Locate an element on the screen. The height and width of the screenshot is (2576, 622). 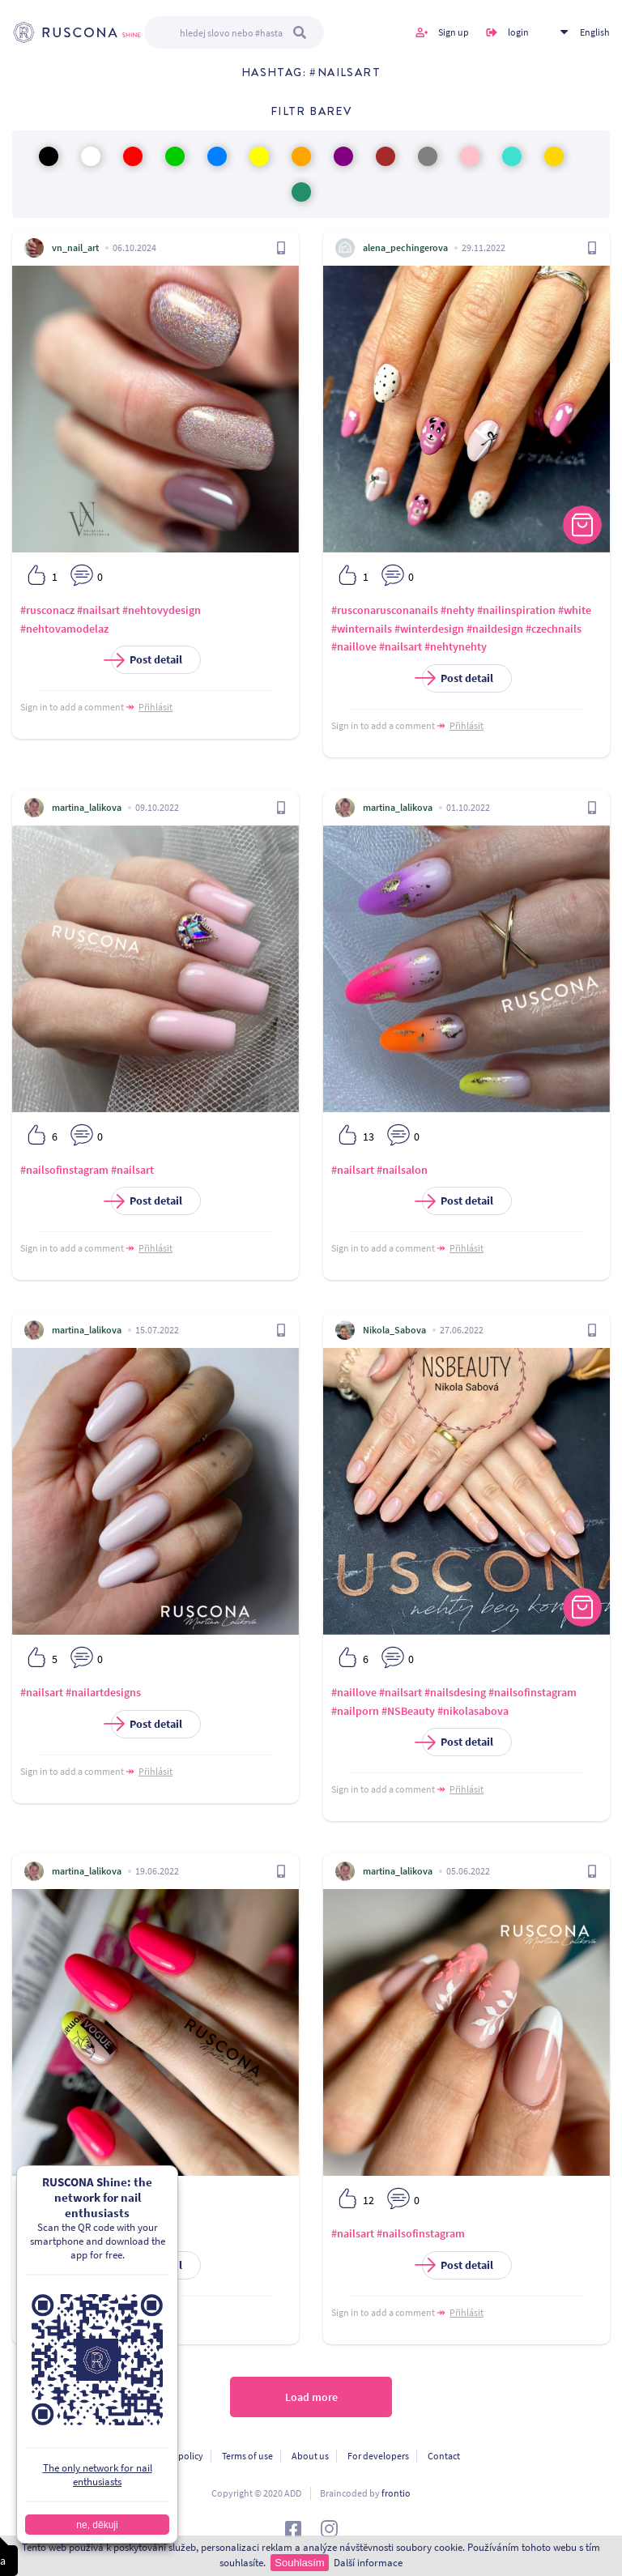
#nehtovydesign is located at coordinates (161, 610).